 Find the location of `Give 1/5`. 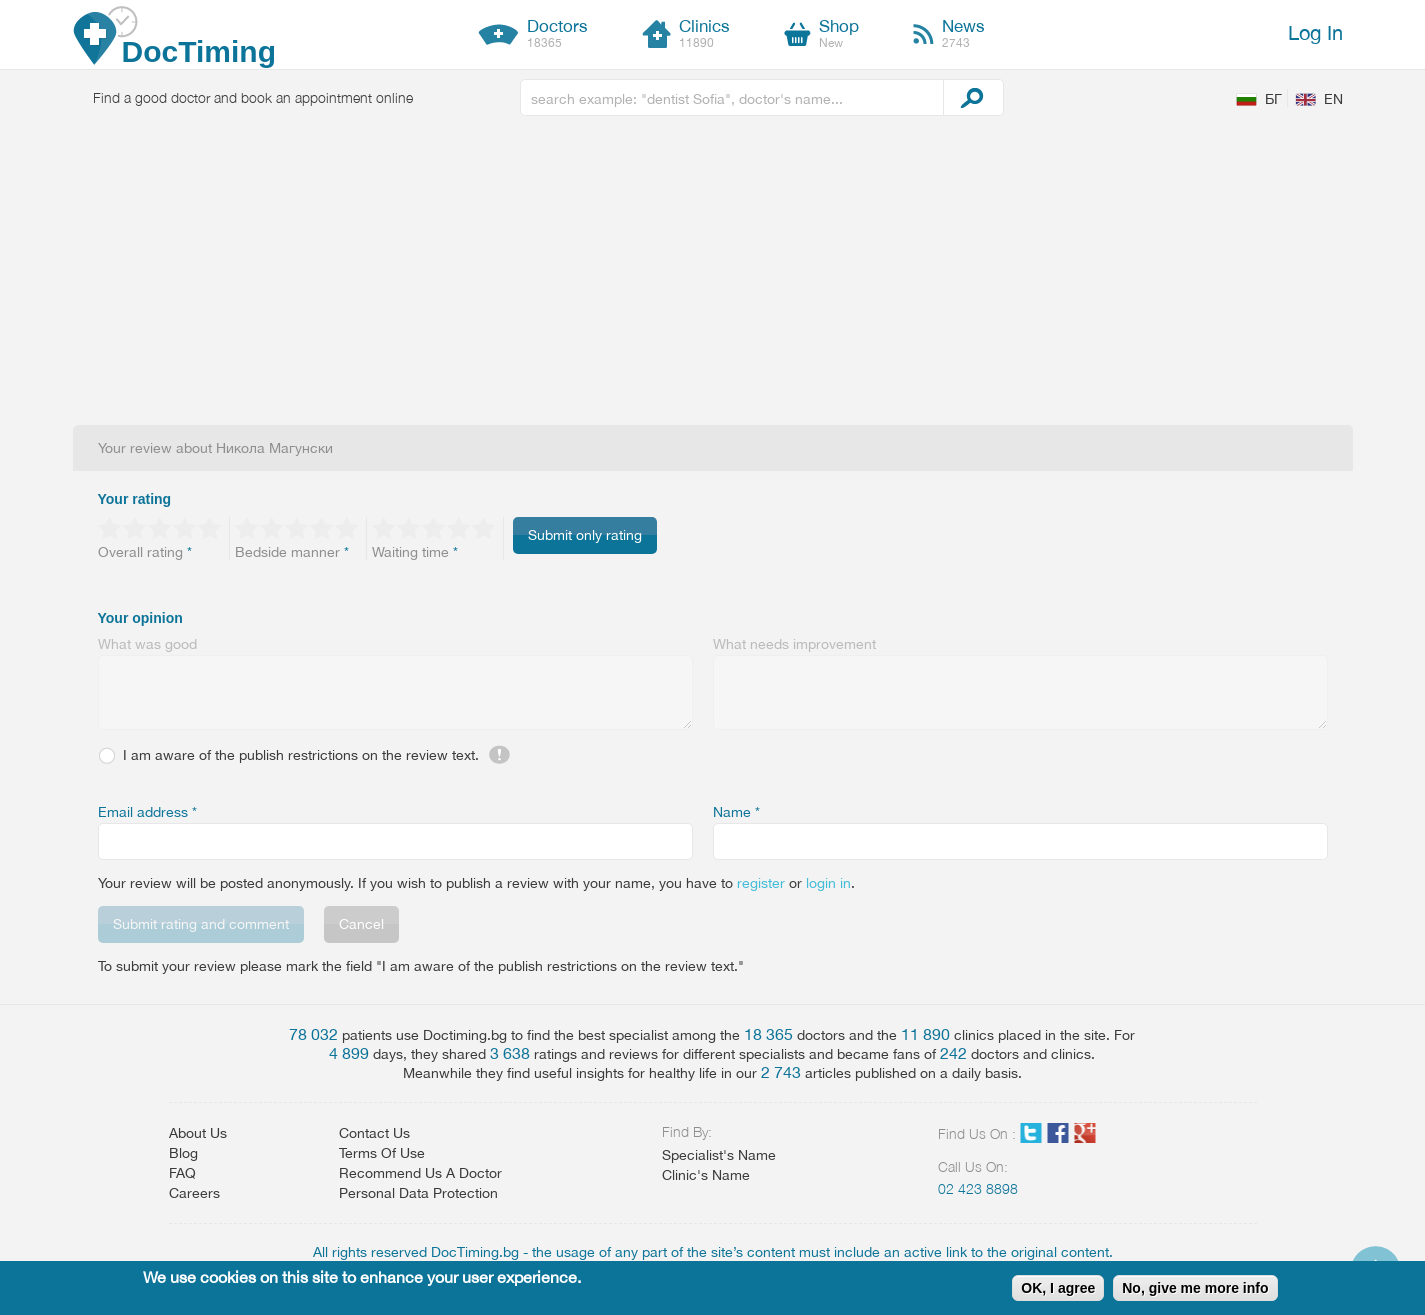

Give 1/5 is located at coordinates (110, 528).